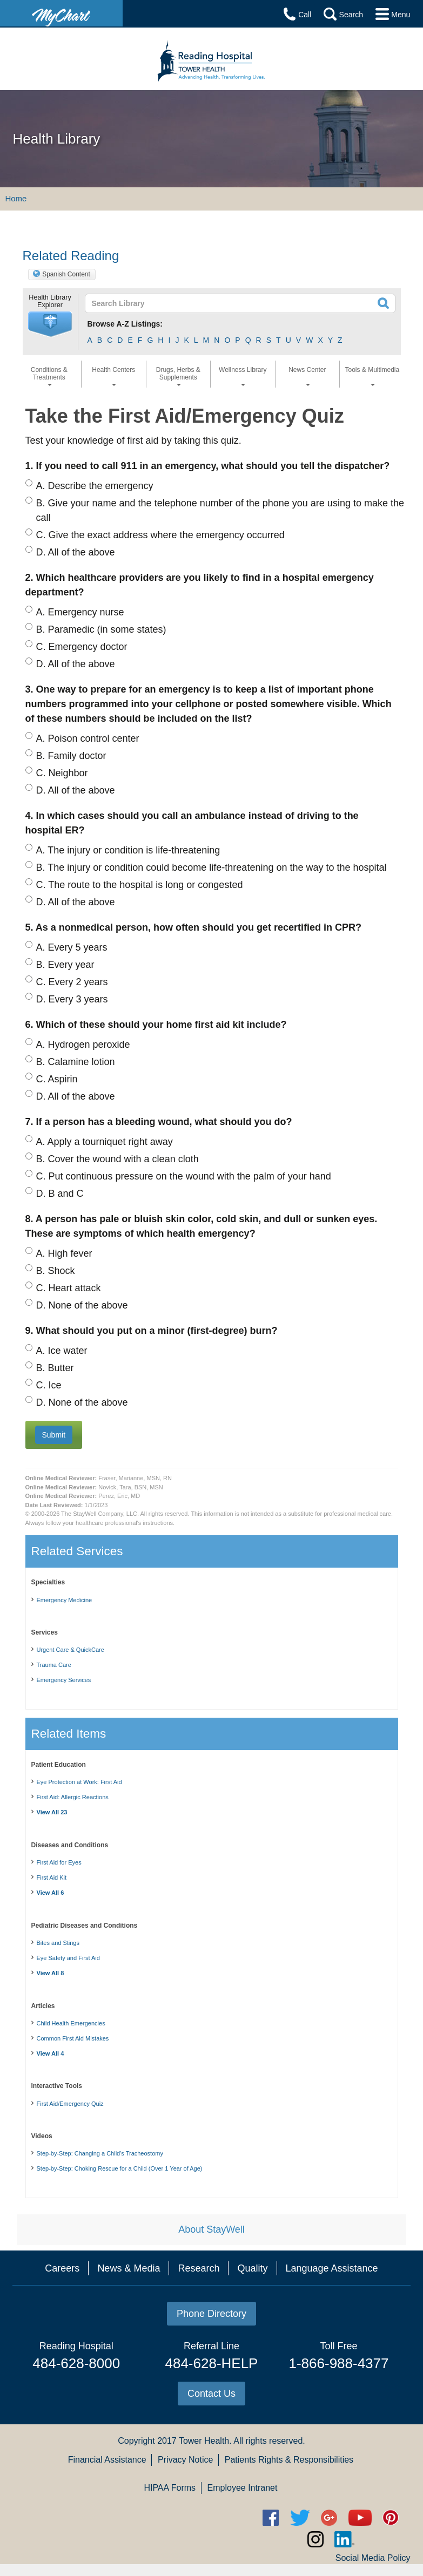  Describe the element at coordinates (50, 324) in the screenshot. I see `[button]` at that location.